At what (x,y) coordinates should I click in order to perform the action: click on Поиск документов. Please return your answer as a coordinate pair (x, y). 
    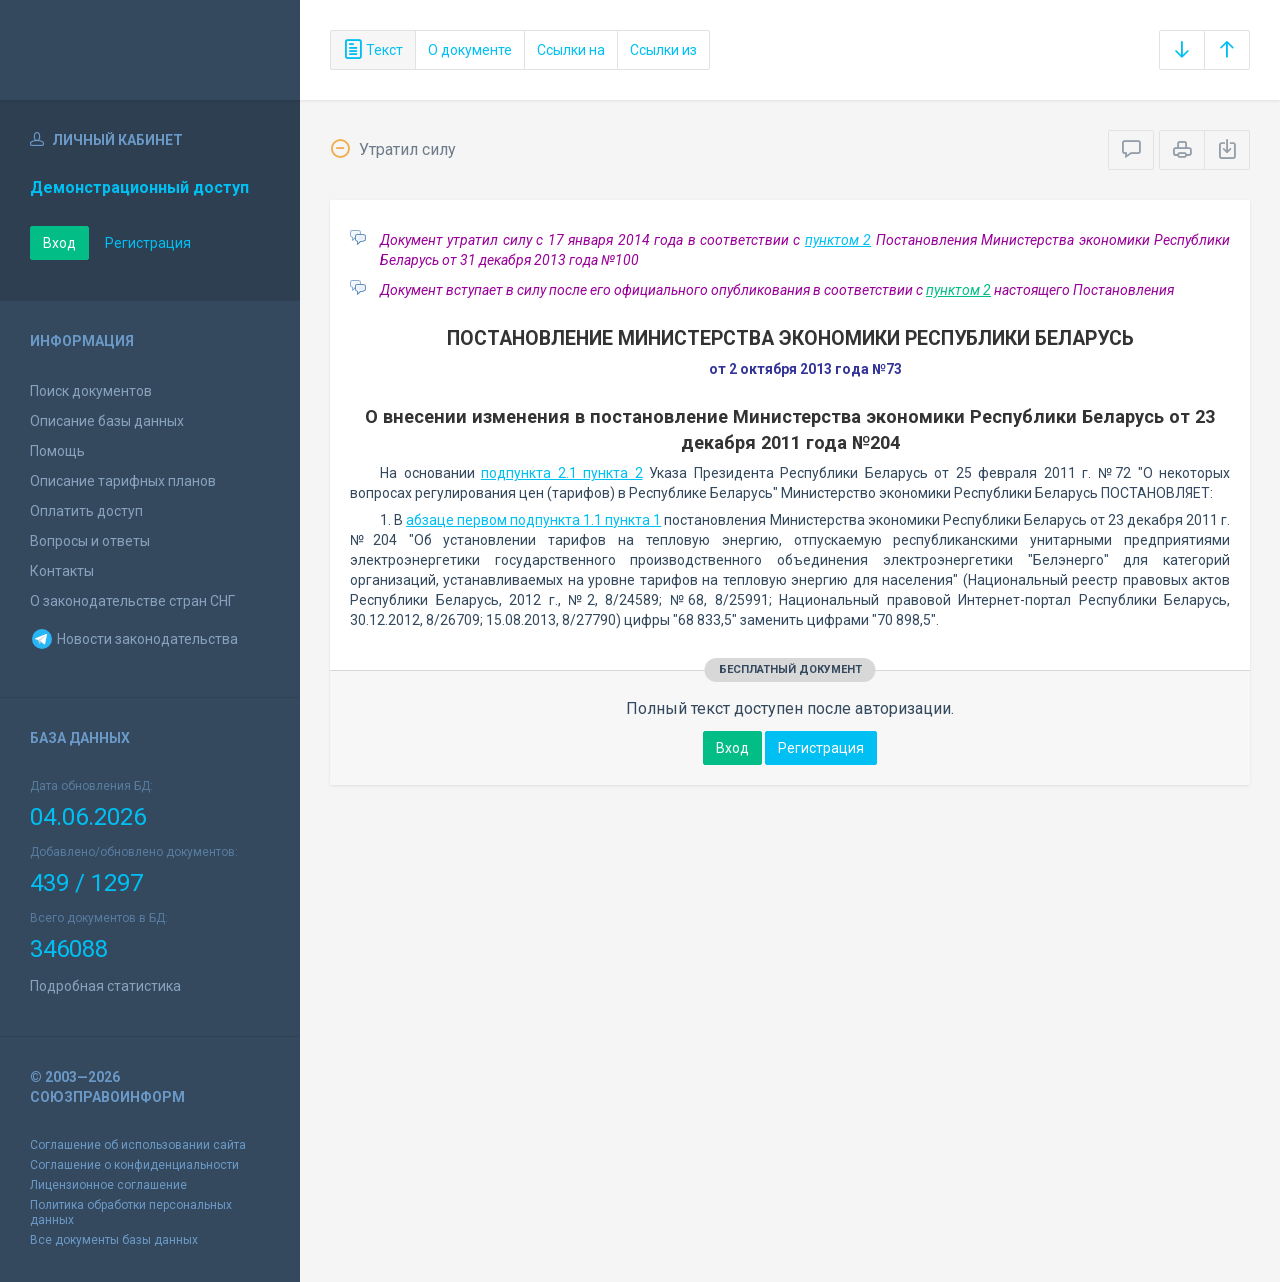
    Looking at the image, I should click on (91, 391).